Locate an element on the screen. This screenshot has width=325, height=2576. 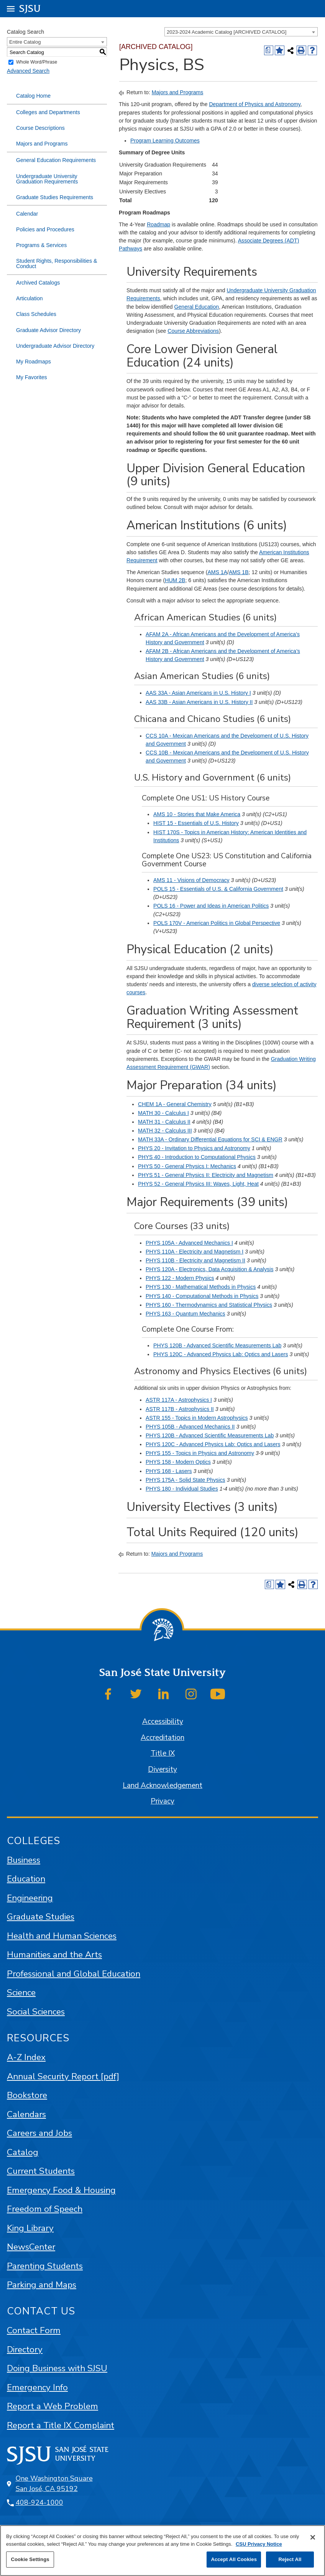
Graduate Advisor Directory is located at coordinates (48, 330).